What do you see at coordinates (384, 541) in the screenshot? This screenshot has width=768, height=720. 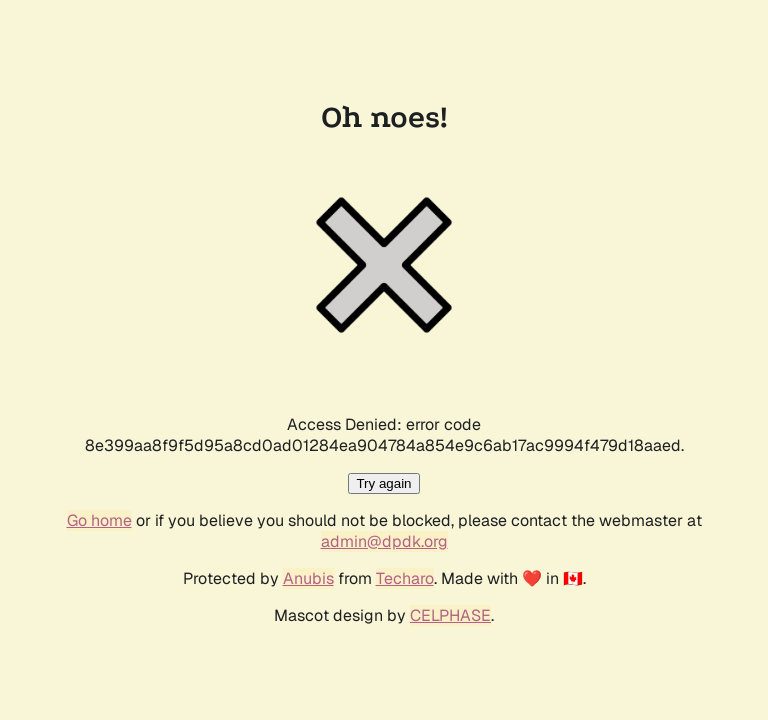 I see `admin@dpdk.org` at bounding box center [384, 541].